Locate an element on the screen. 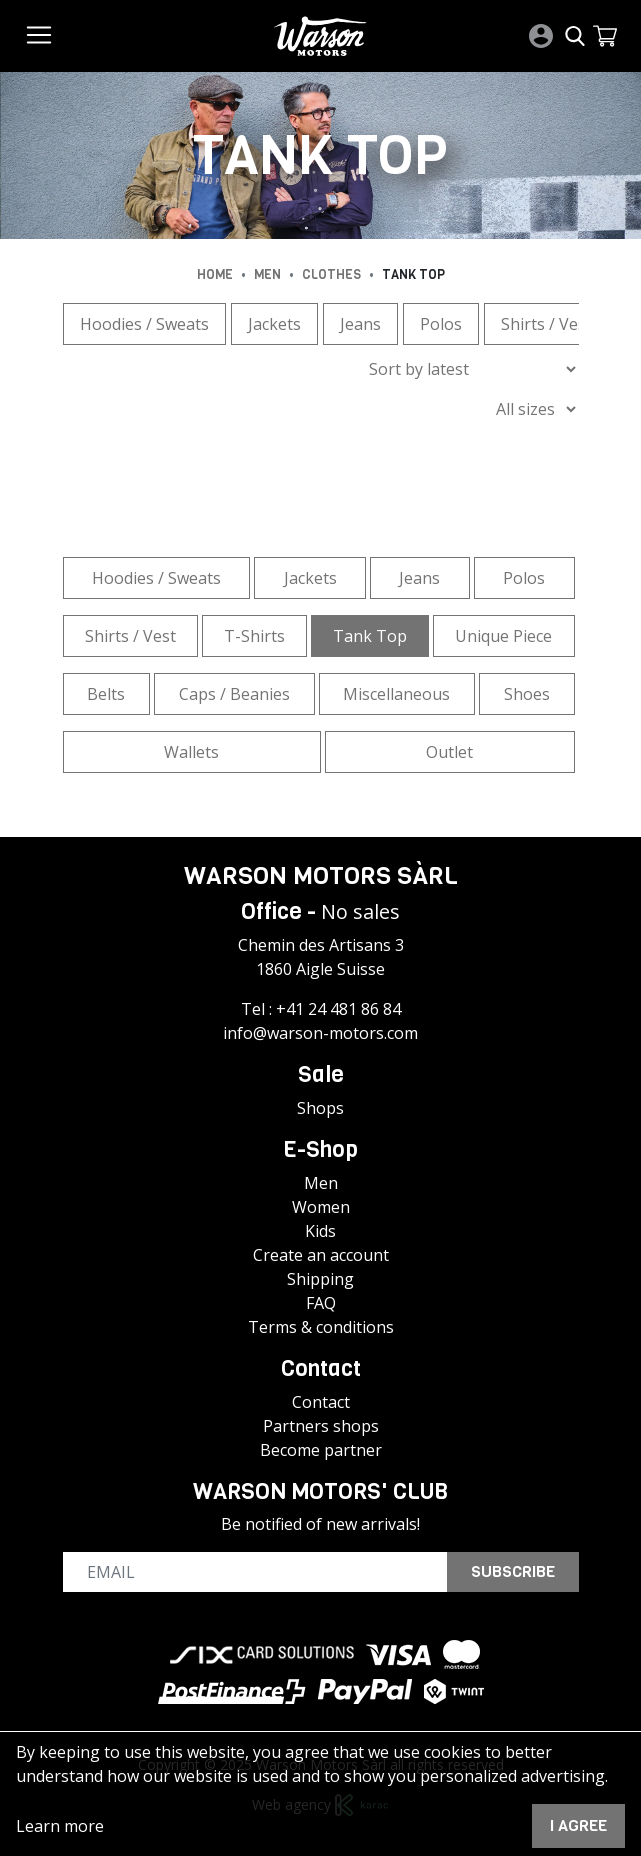 The image size is (641, 1856). Wallets is located at coordinates (191, 752).